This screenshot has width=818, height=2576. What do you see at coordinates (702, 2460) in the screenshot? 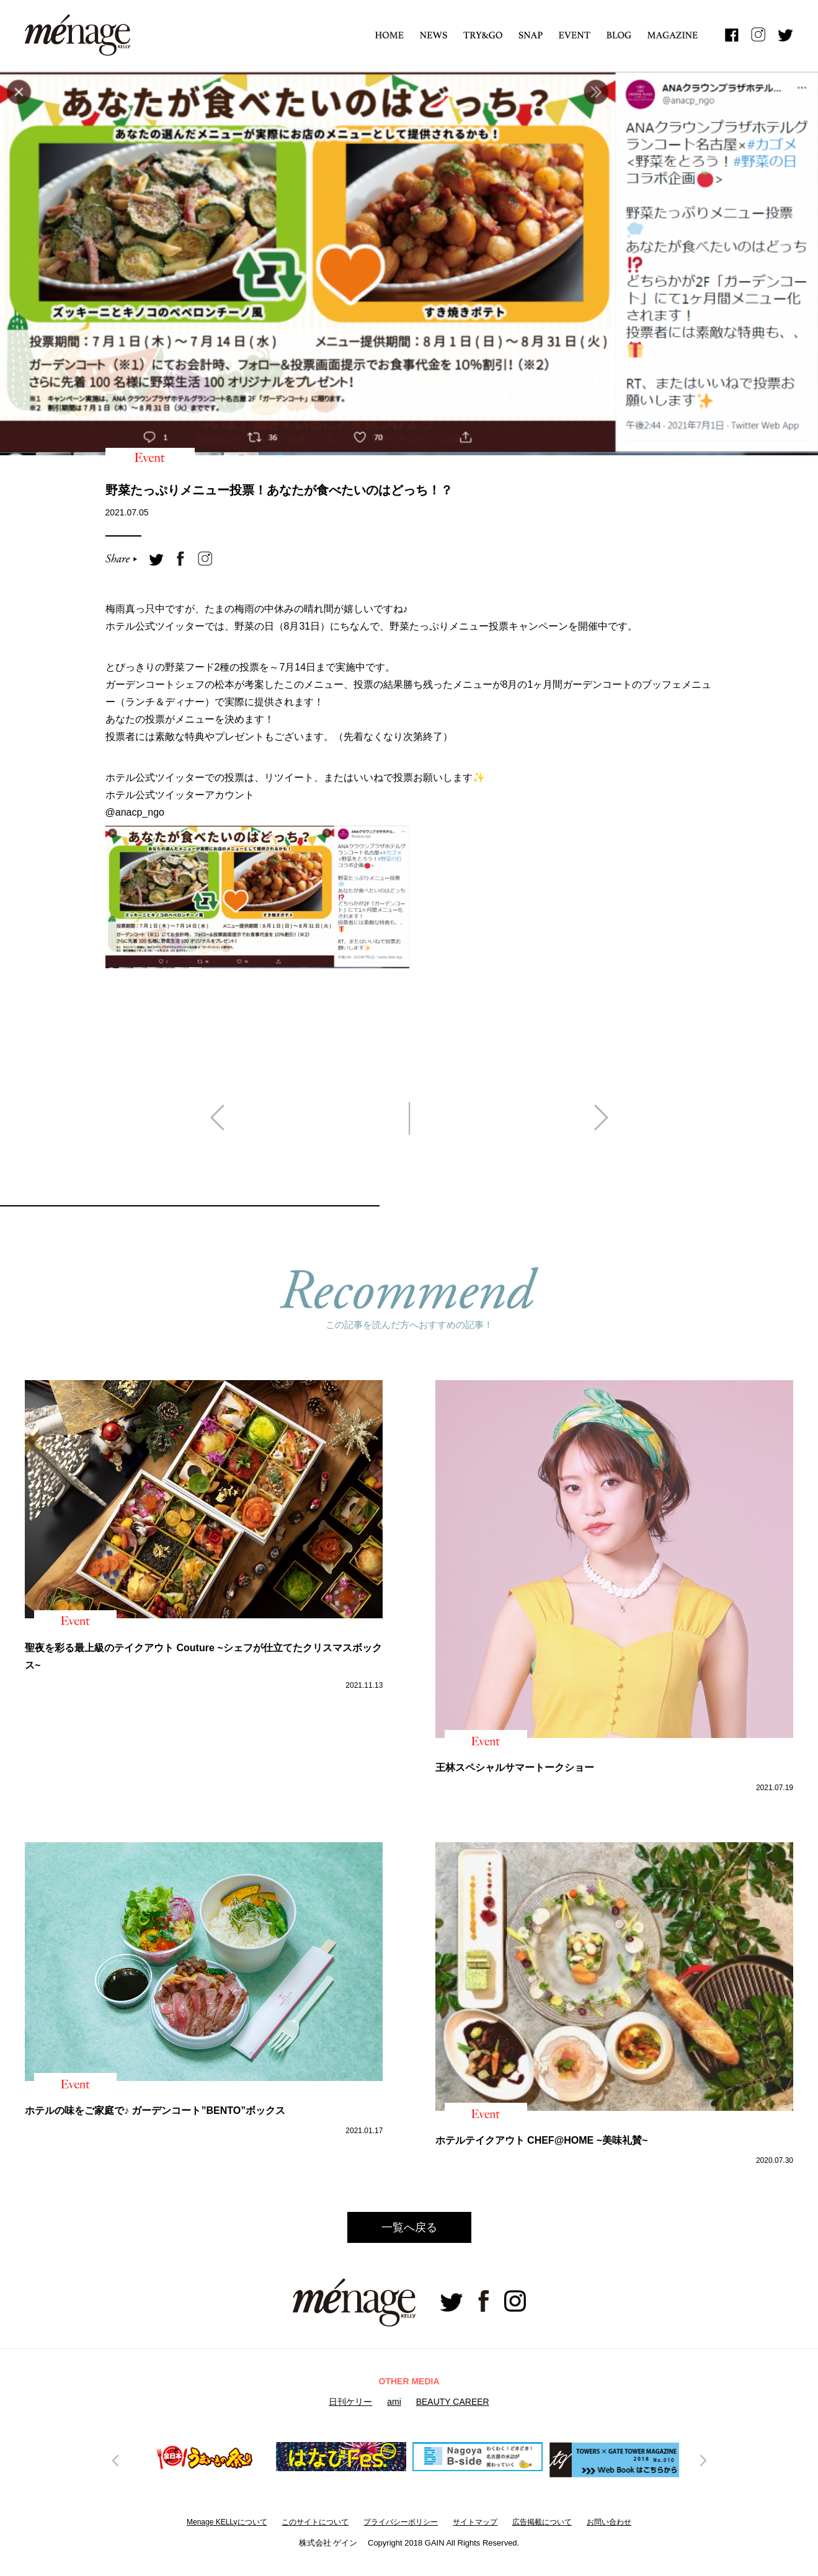
I see `Next` at bounding box center [702, 2460].